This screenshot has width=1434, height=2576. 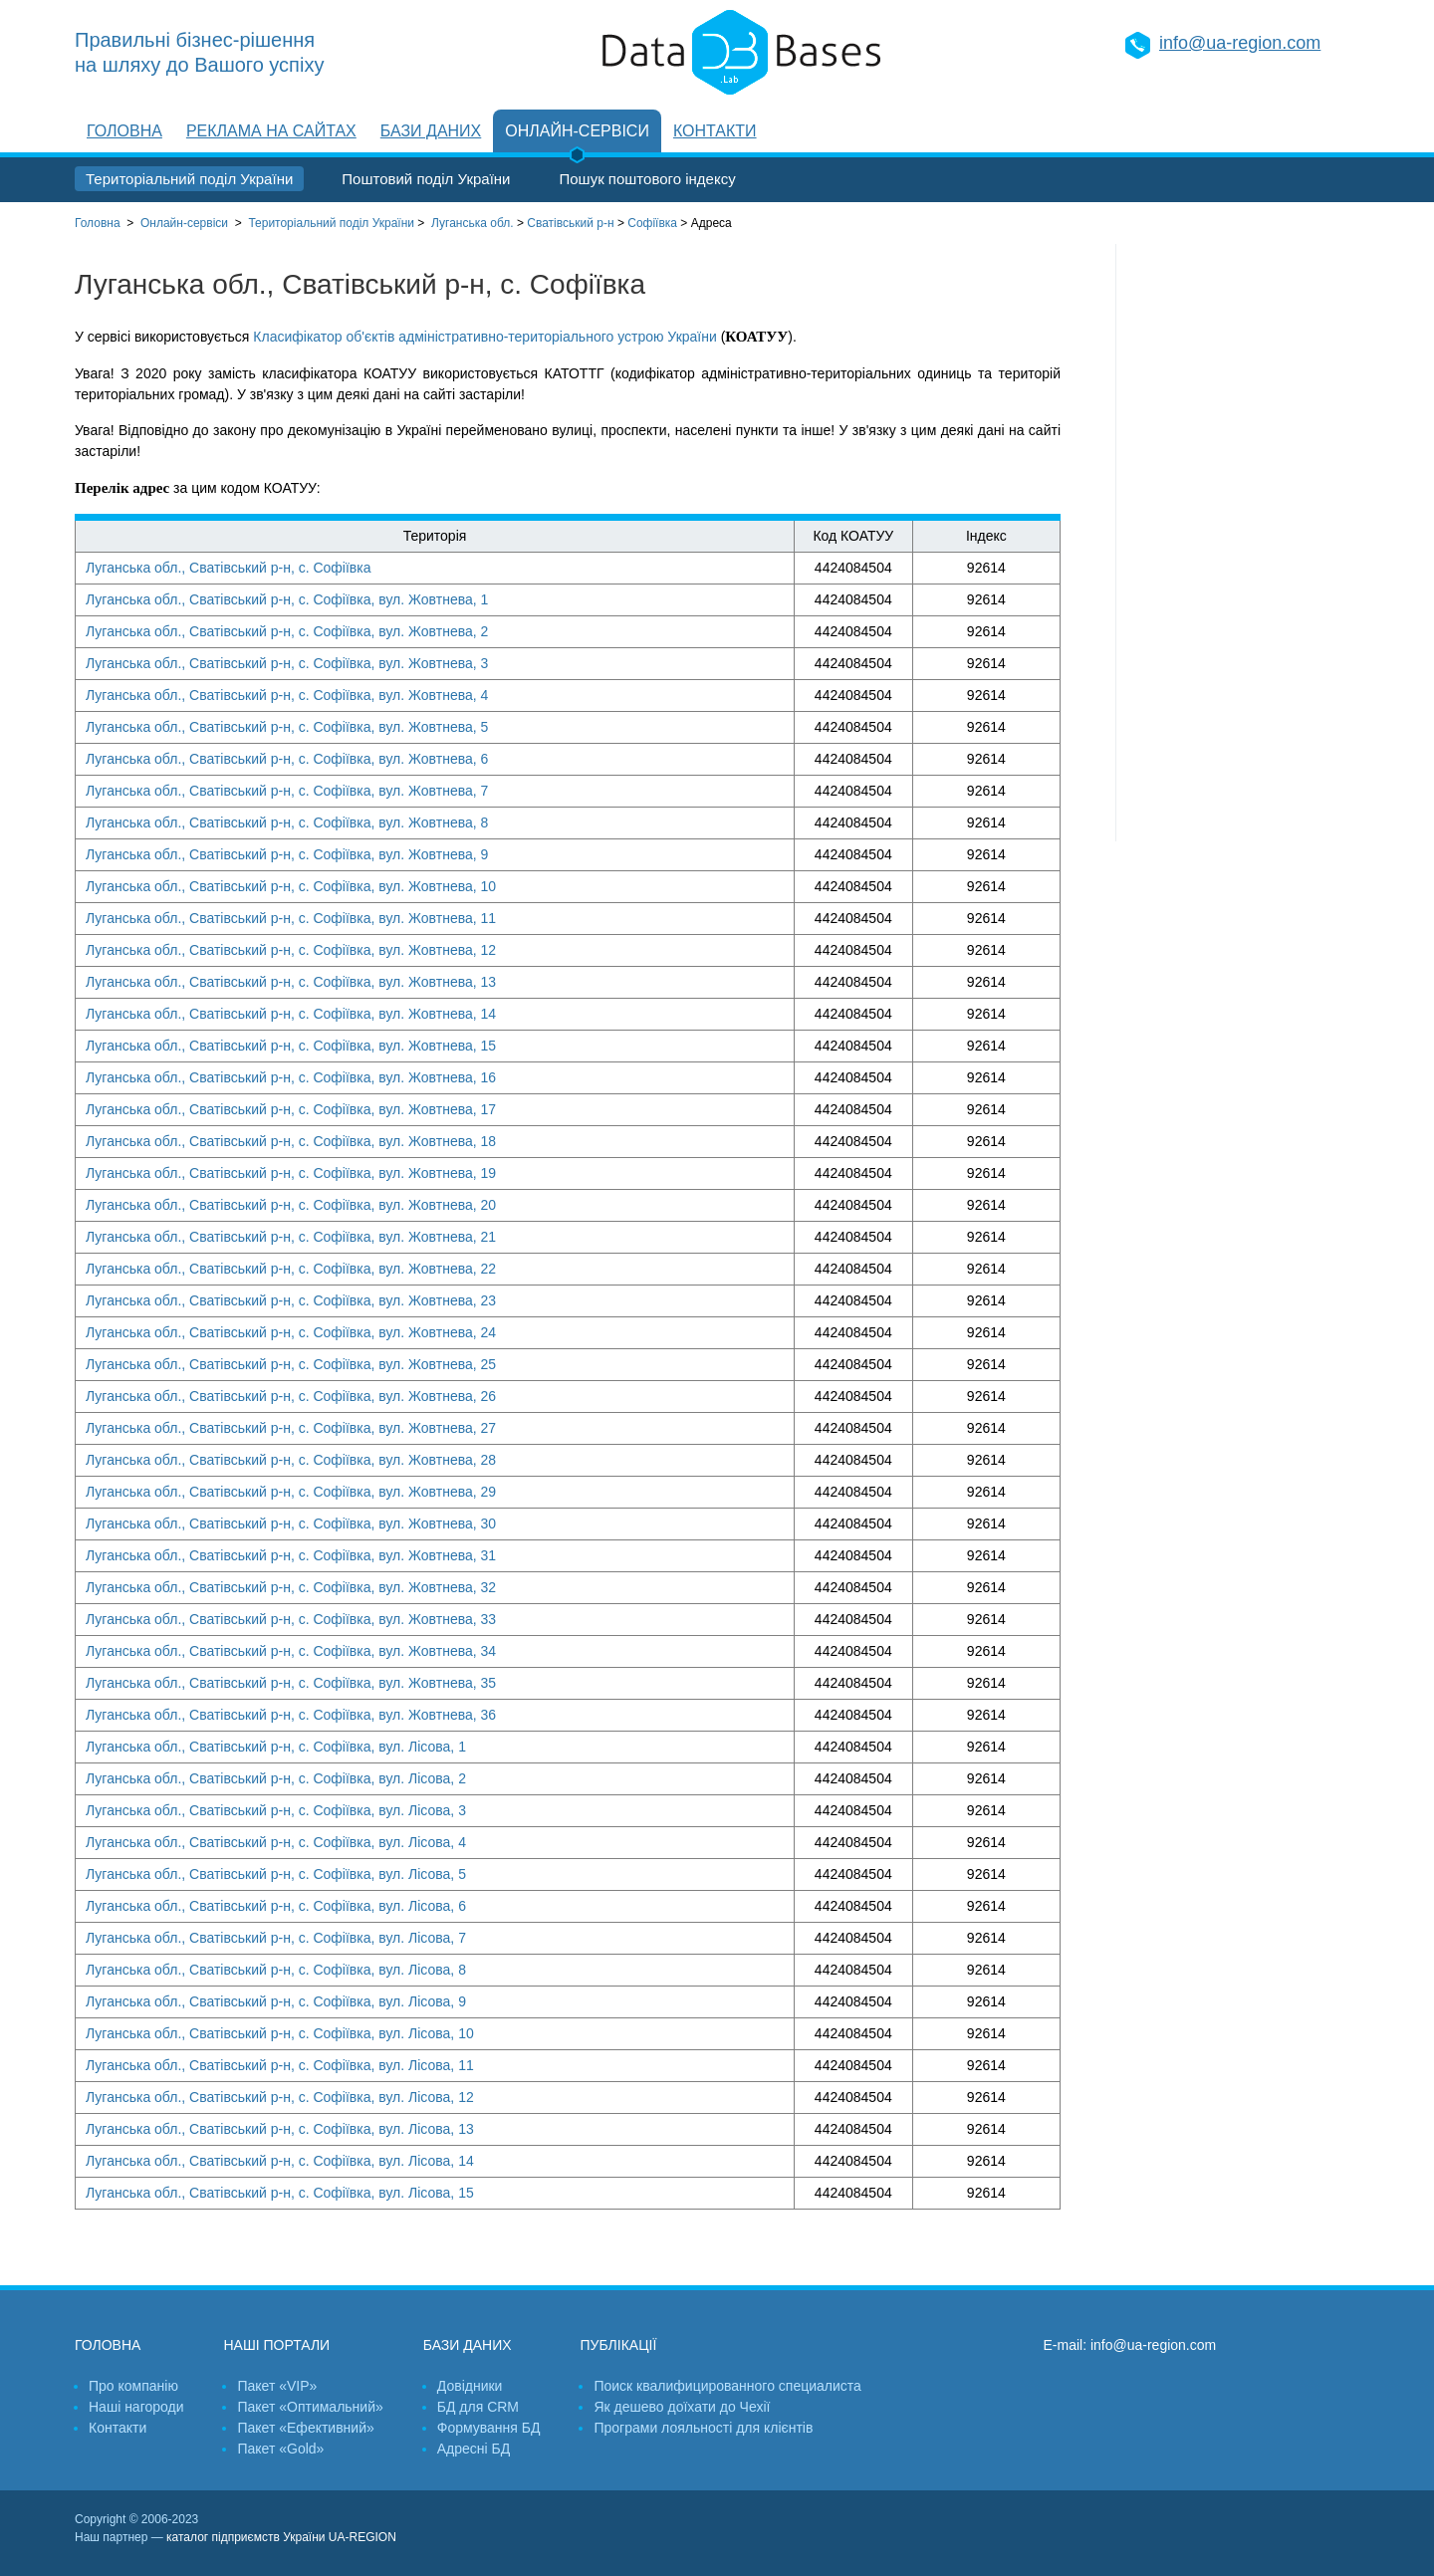 What do you see at coordinates (291, 1555) in the screenshot?
I see `Луганська обл., Сватівський р-н, с. Софіївка, вул. Жовтнева, 31` at bounding box center [291, 1555].